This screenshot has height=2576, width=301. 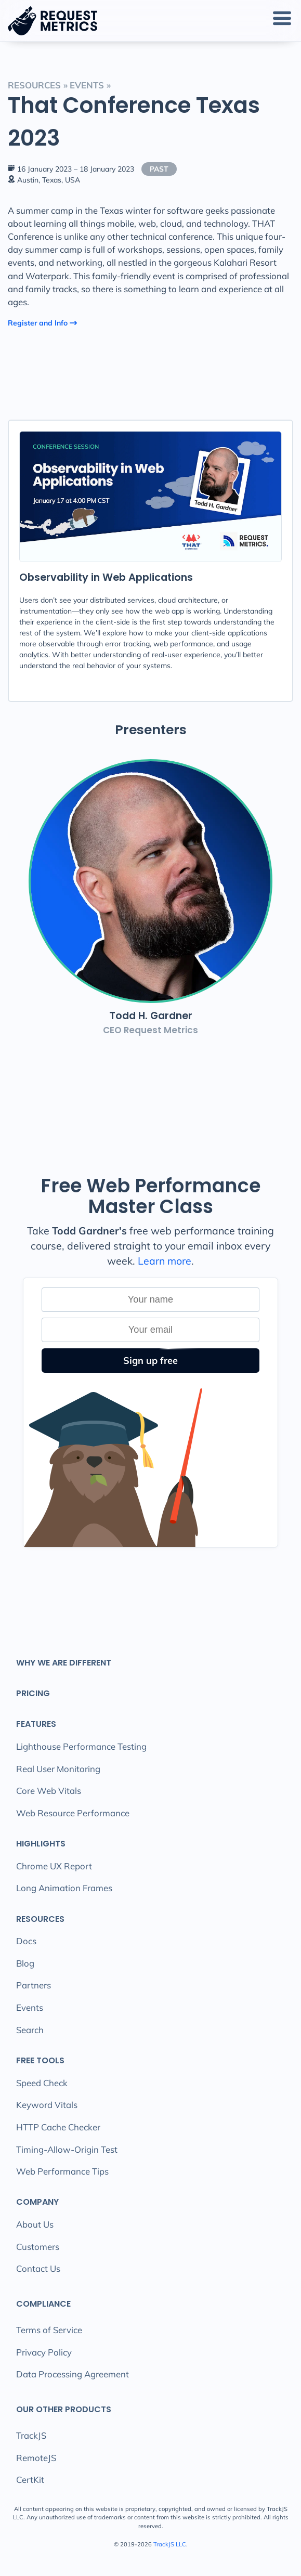 What do you see at coordinates (38, 2268) in the screenshot?
I see `Contact Us` at bounding box center [38, 2268].